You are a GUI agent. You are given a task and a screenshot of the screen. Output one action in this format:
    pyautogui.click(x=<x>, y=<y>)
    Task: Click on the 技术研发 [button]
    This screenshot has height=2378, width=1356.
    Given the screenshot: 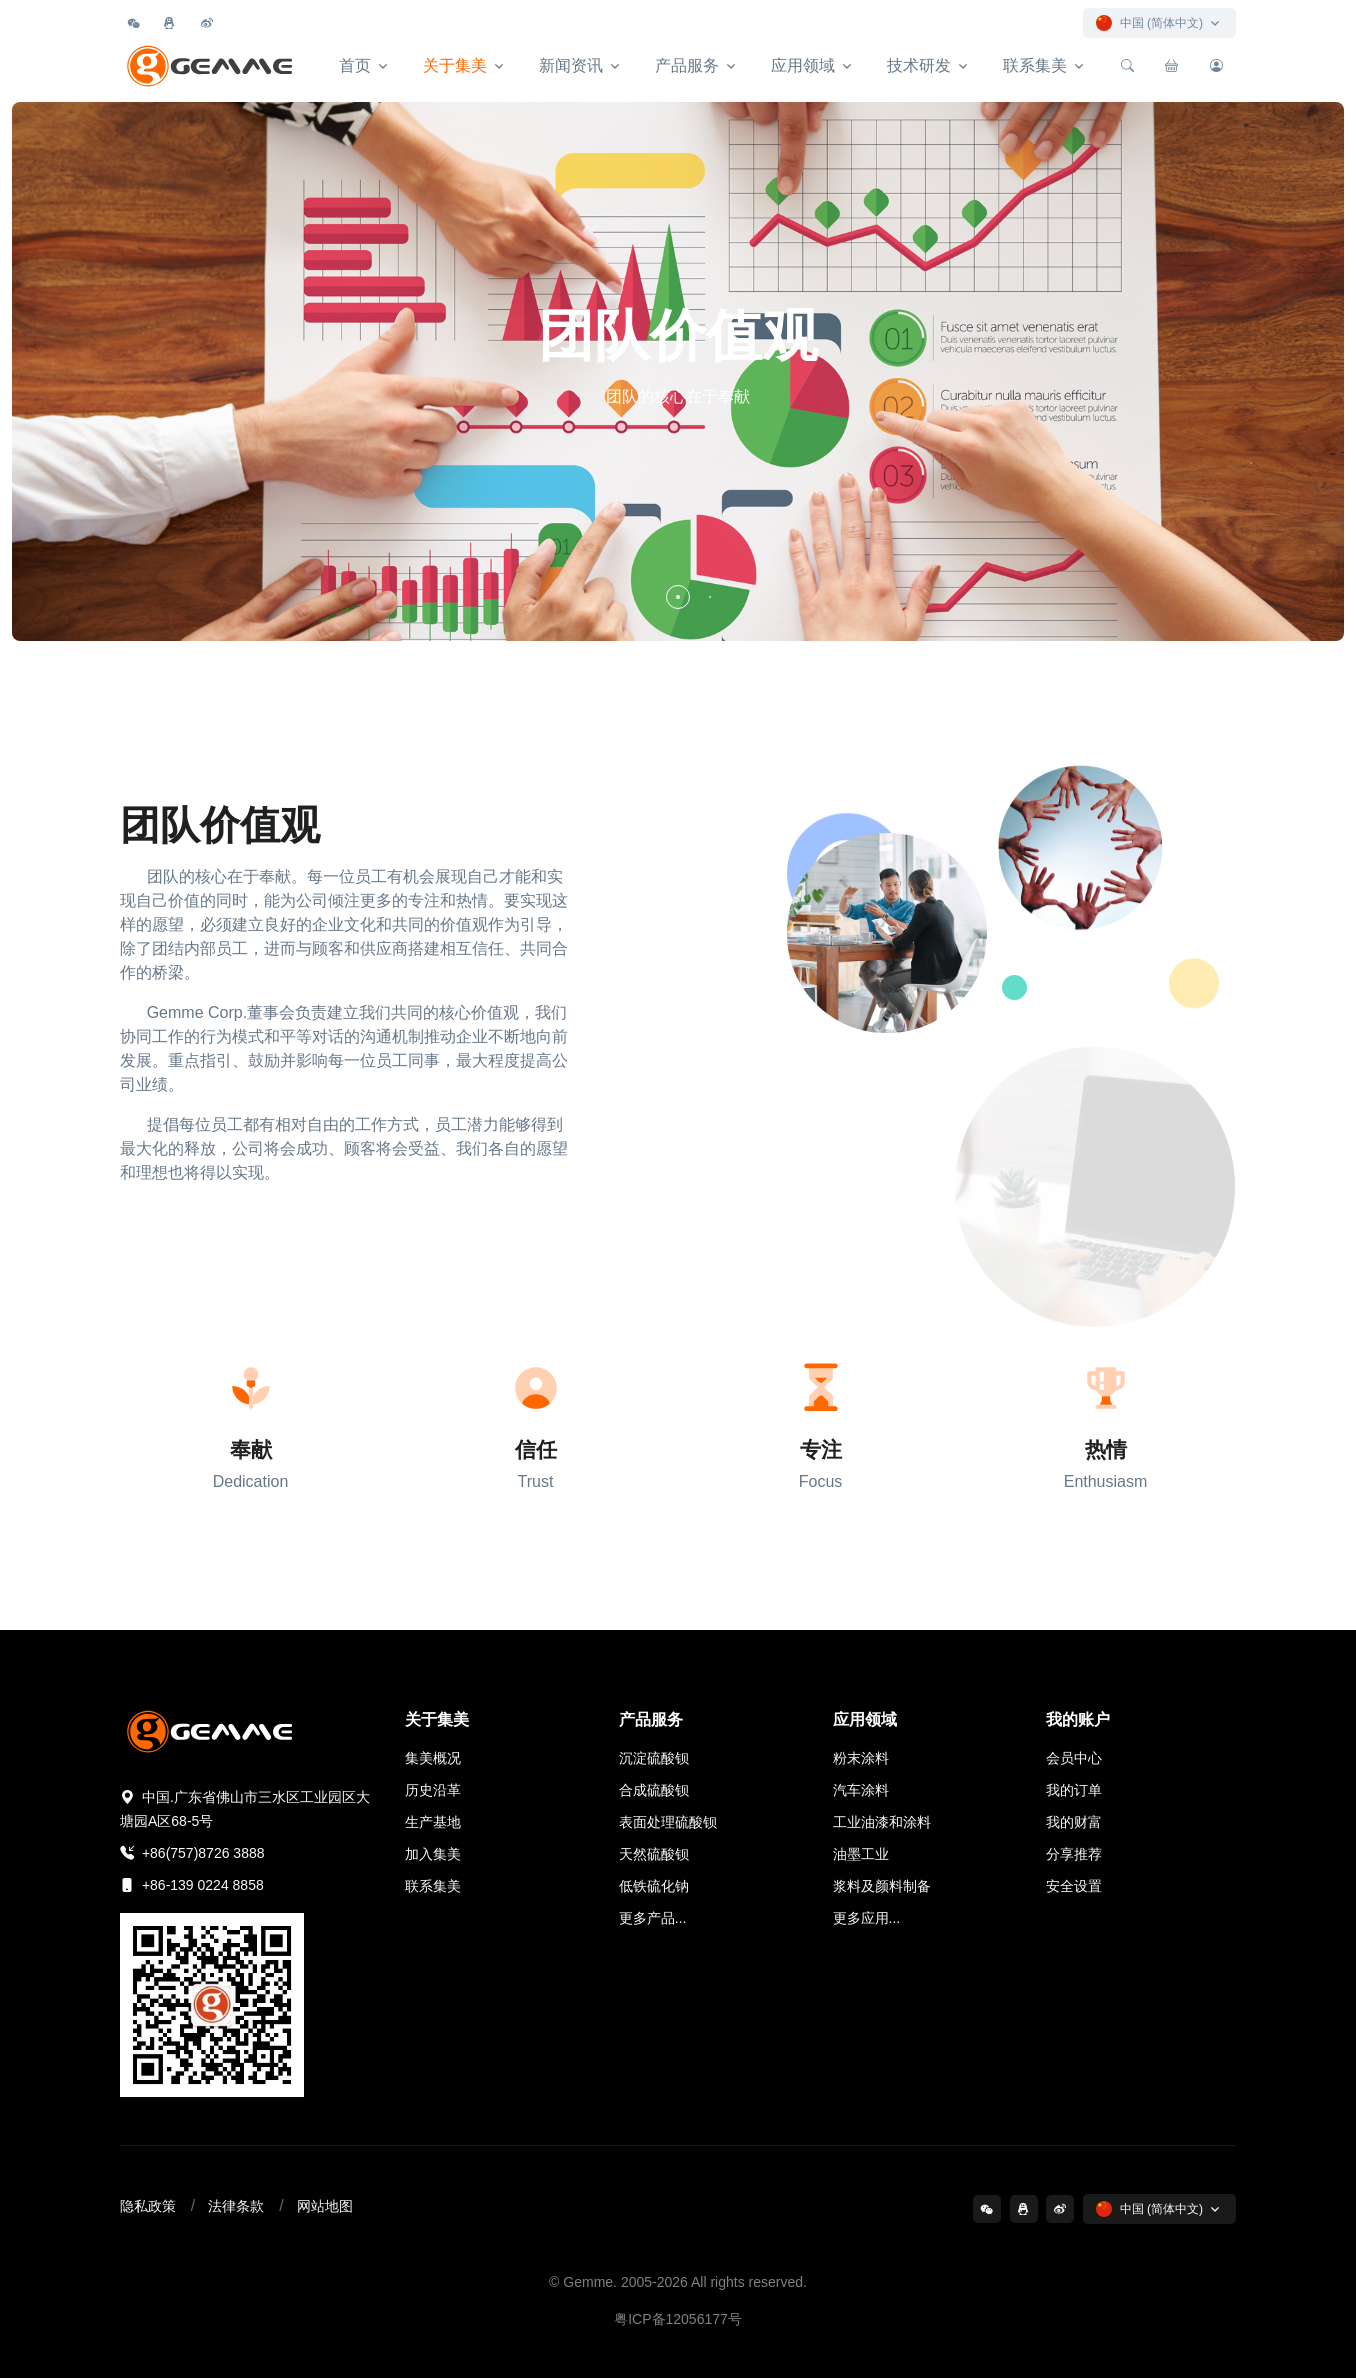 What is the action you would take?
    pyautogui.click(x=919, y=65)
    